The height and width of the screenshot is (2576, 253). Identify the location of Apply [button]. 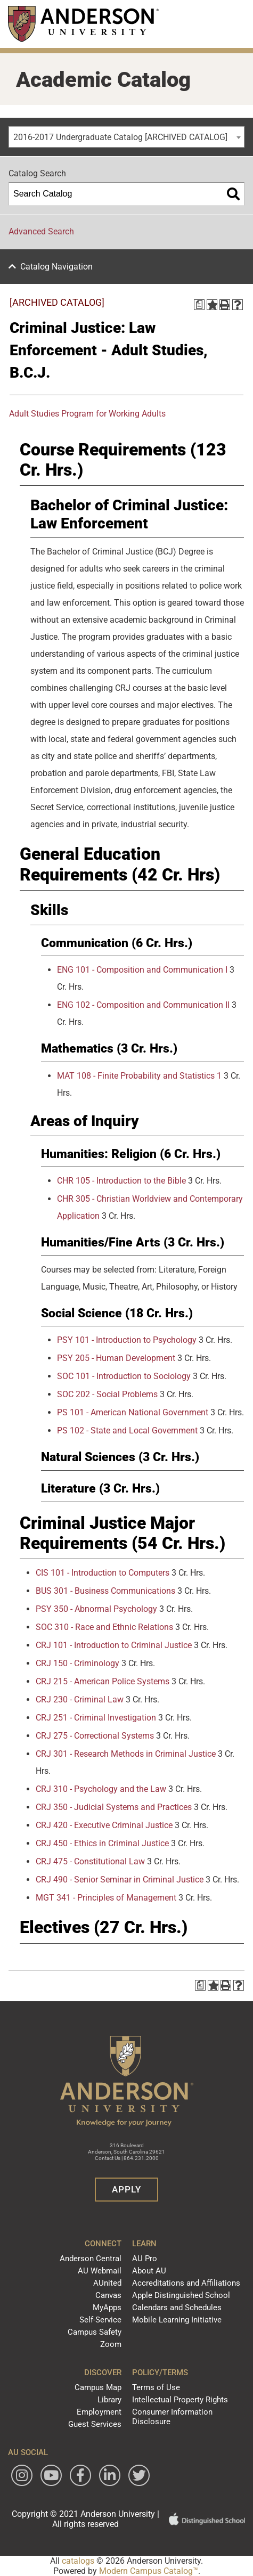
(126, 2189).